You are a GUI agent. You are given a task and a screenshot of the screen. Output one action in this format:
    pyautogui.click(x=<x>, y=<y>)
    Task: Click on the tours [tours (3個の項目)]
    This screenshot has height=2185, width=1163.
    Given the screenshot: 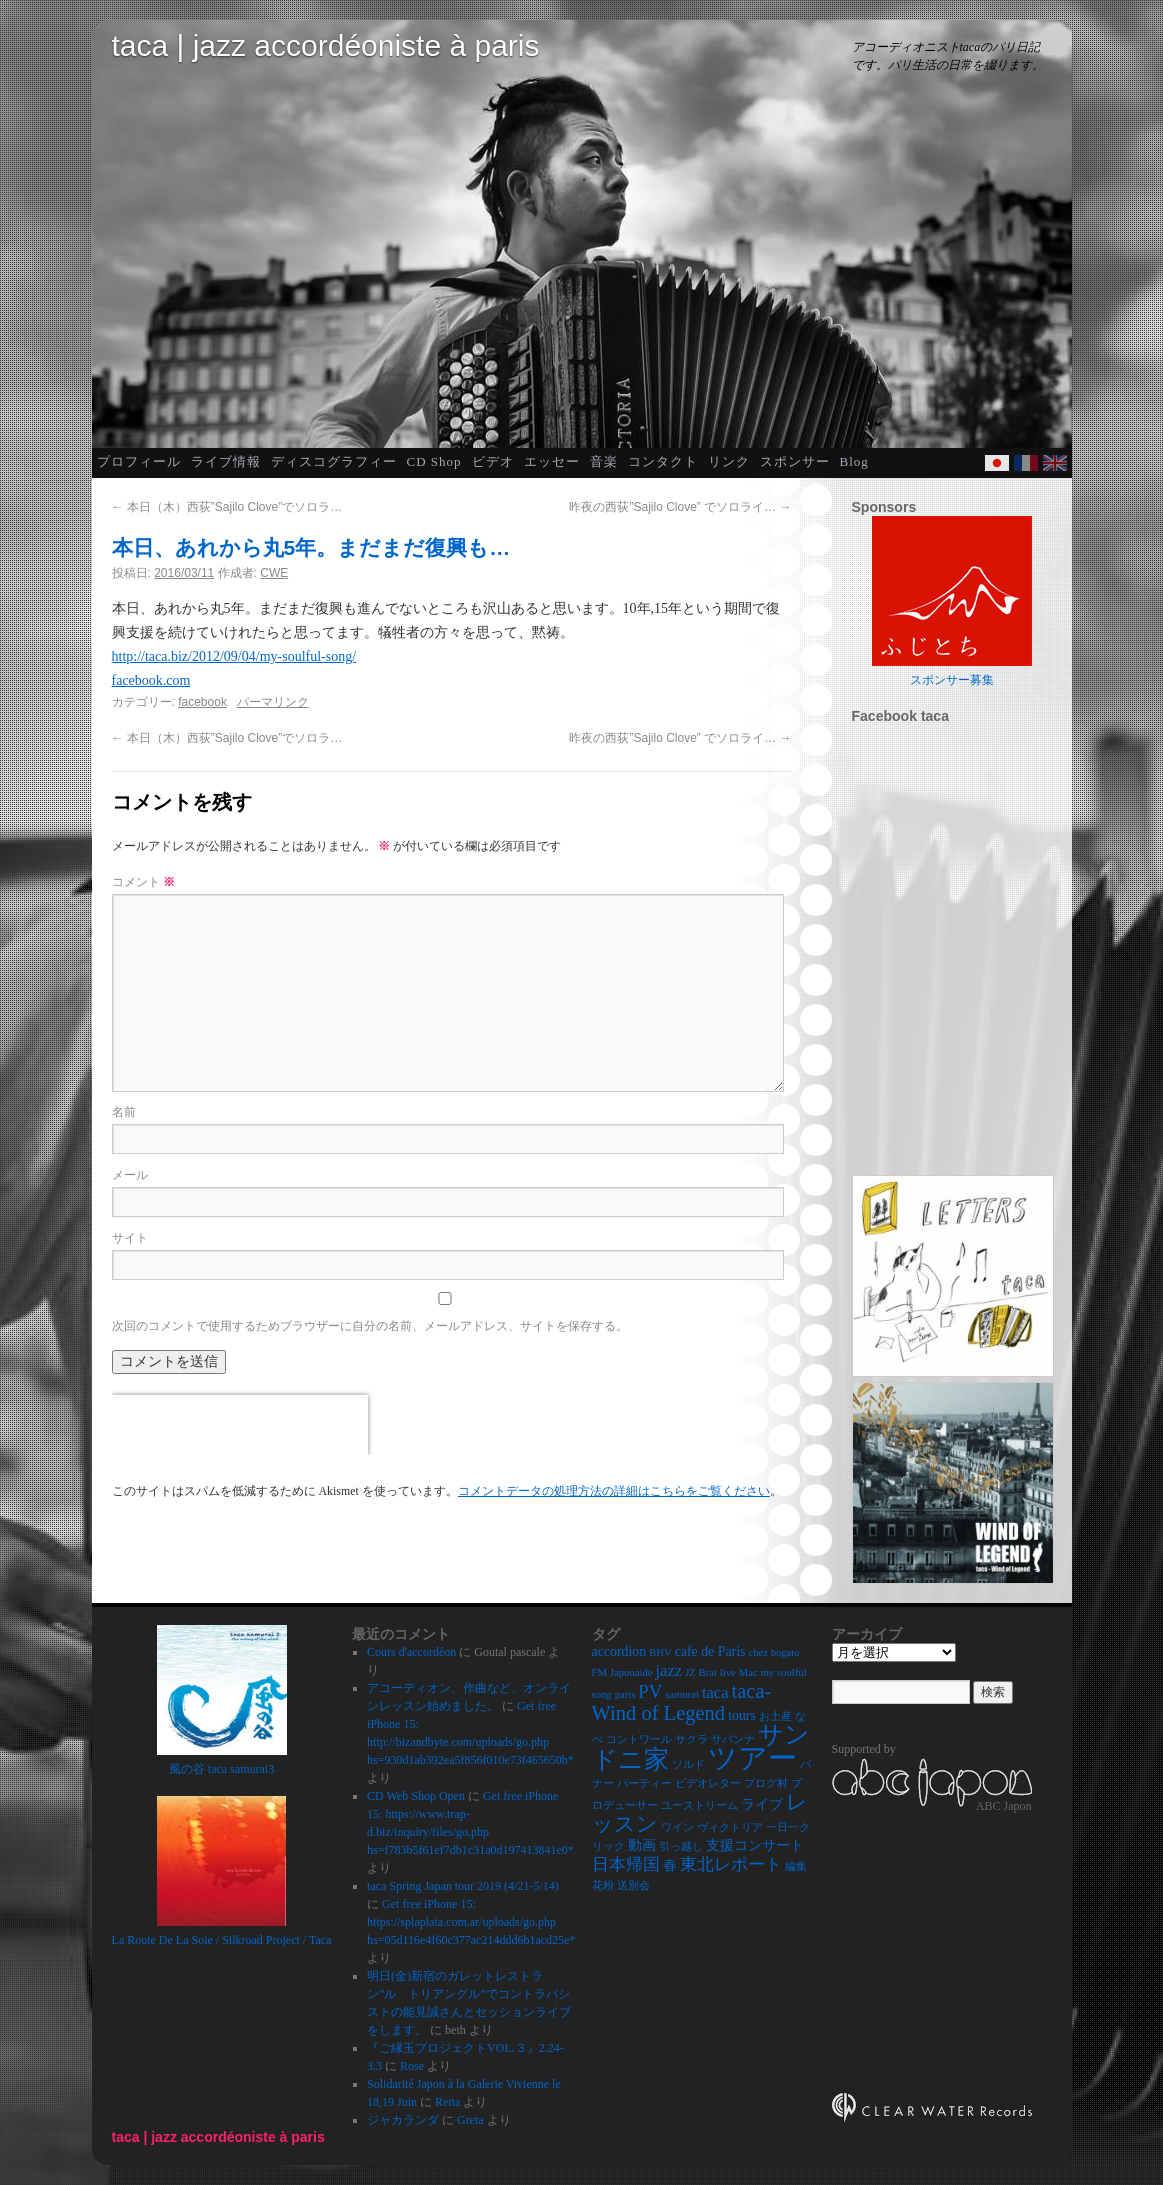 What is the action you would take?
    pyautogui.click(x=742, y=1715)
    